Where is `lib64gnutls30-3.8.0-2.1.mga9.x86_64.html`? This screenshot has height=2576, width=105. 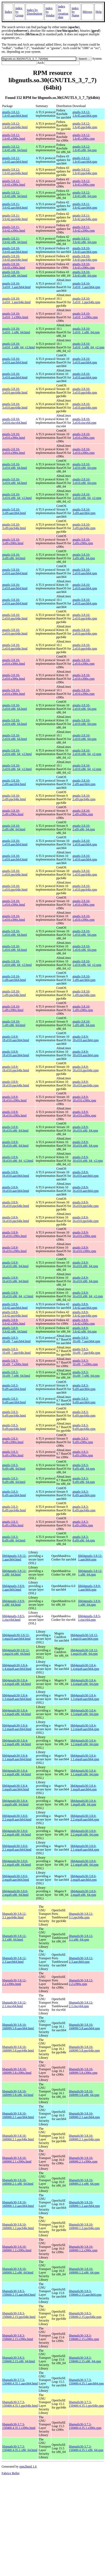
lib64gnutls30-3.8.0-2.1.mga9.x86_64.html is located at coordinates (16, 1862).